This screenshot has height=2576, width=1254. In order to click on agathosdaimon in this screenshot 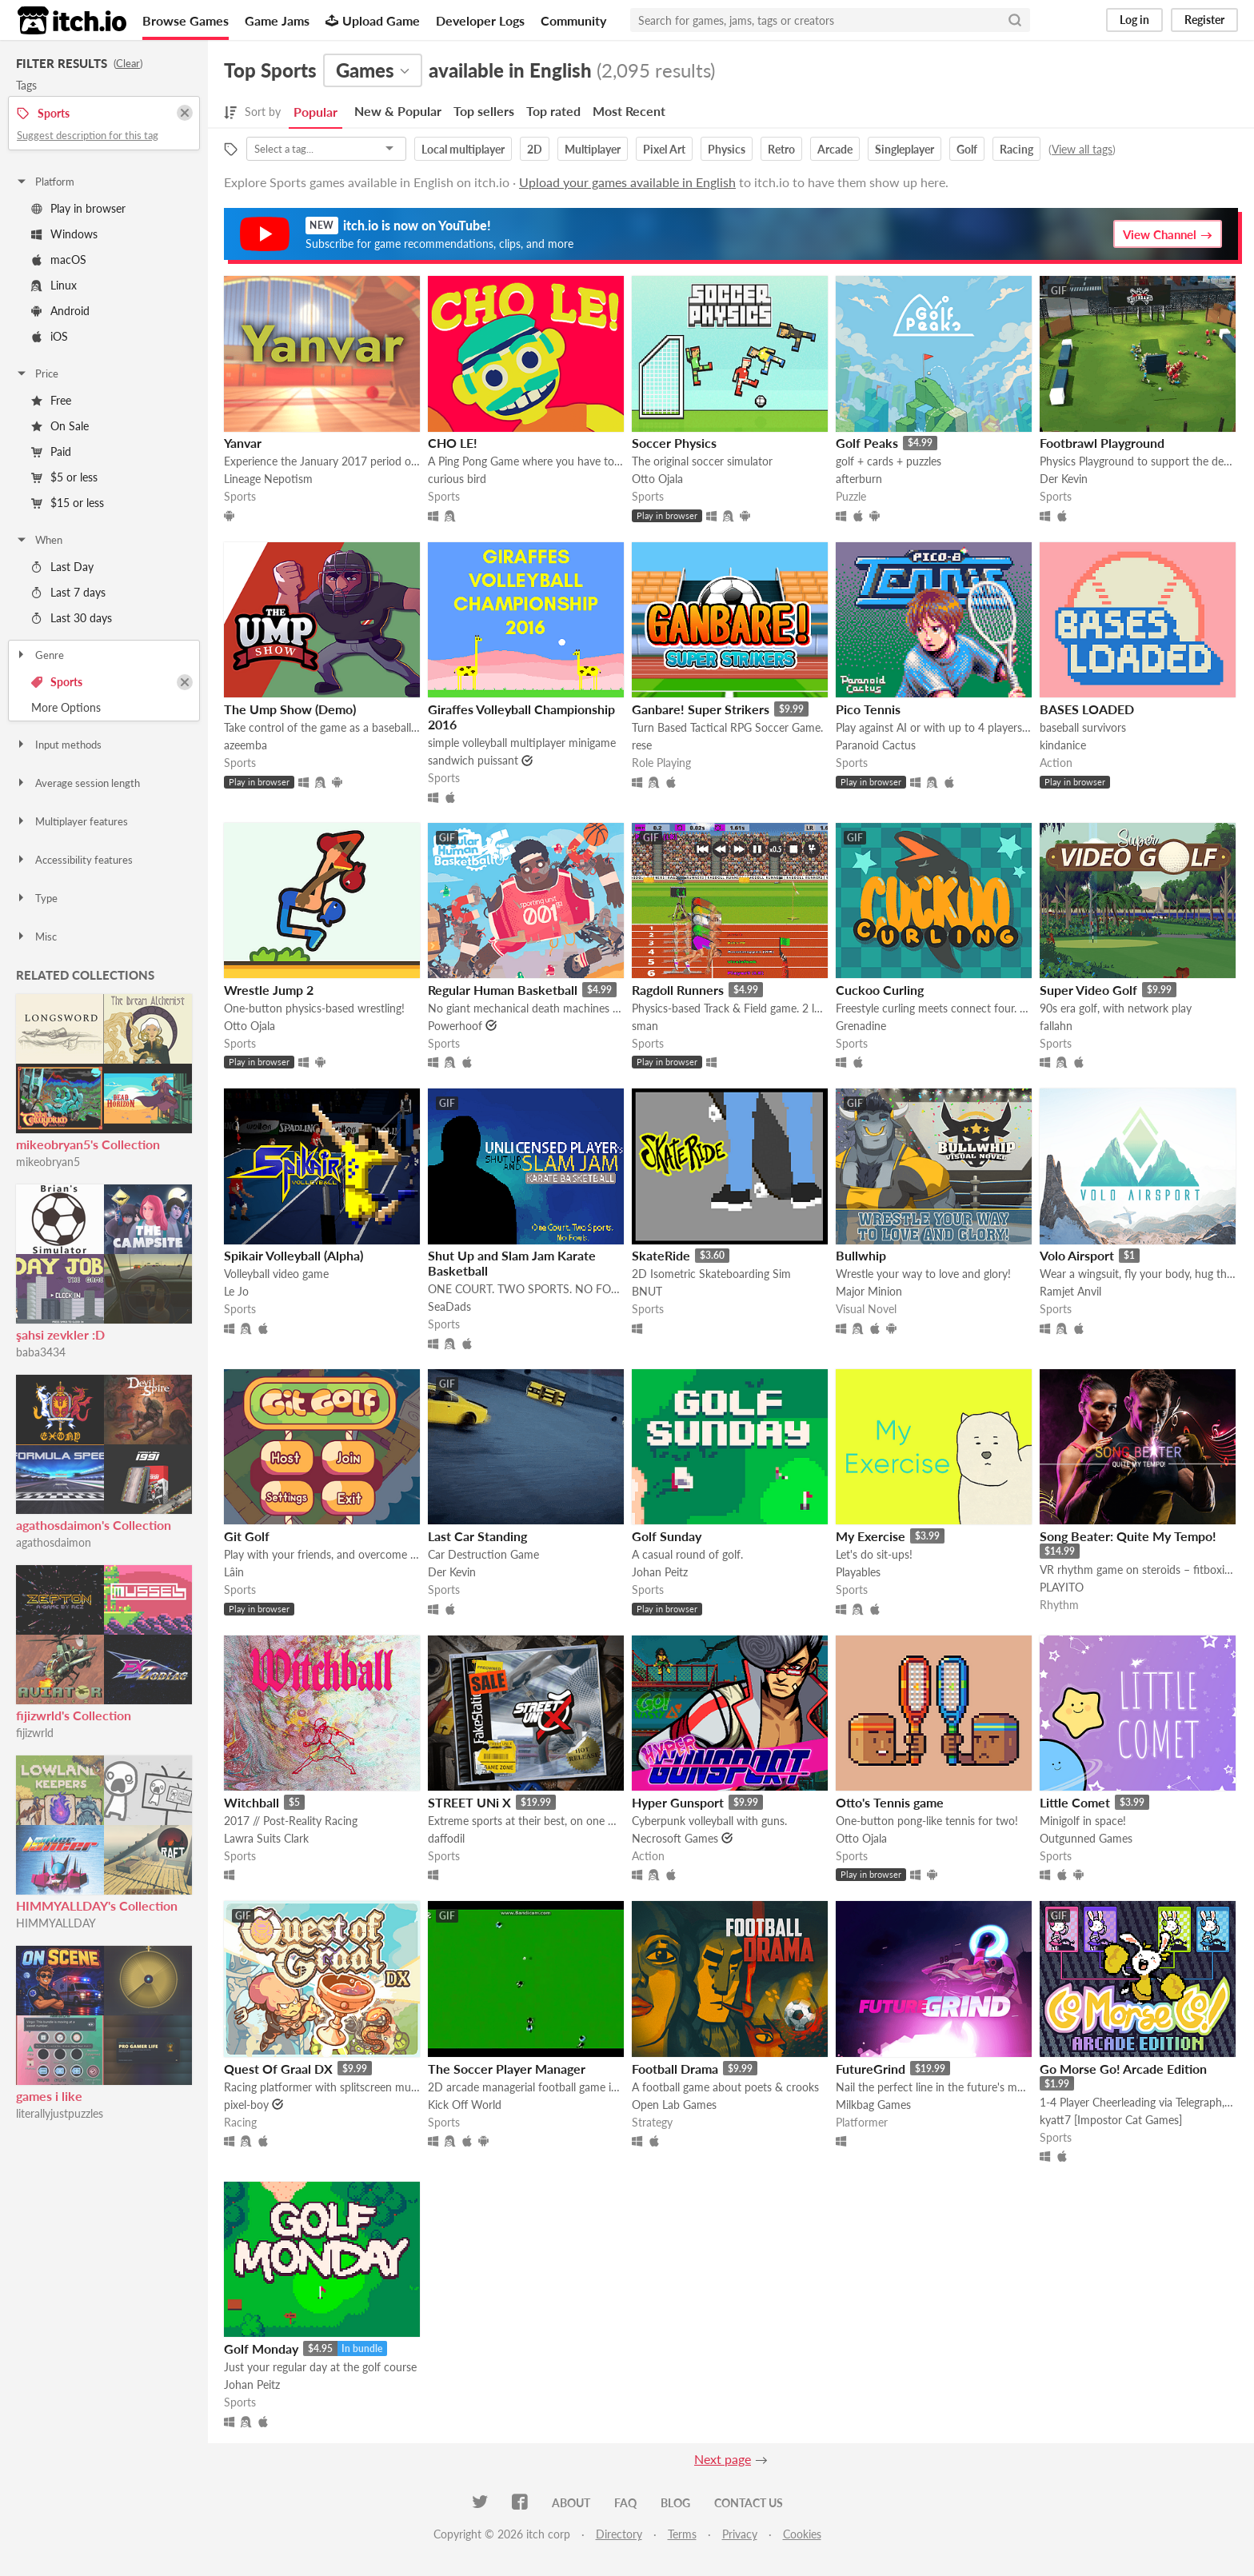, I will do `click(53, 1542)`.